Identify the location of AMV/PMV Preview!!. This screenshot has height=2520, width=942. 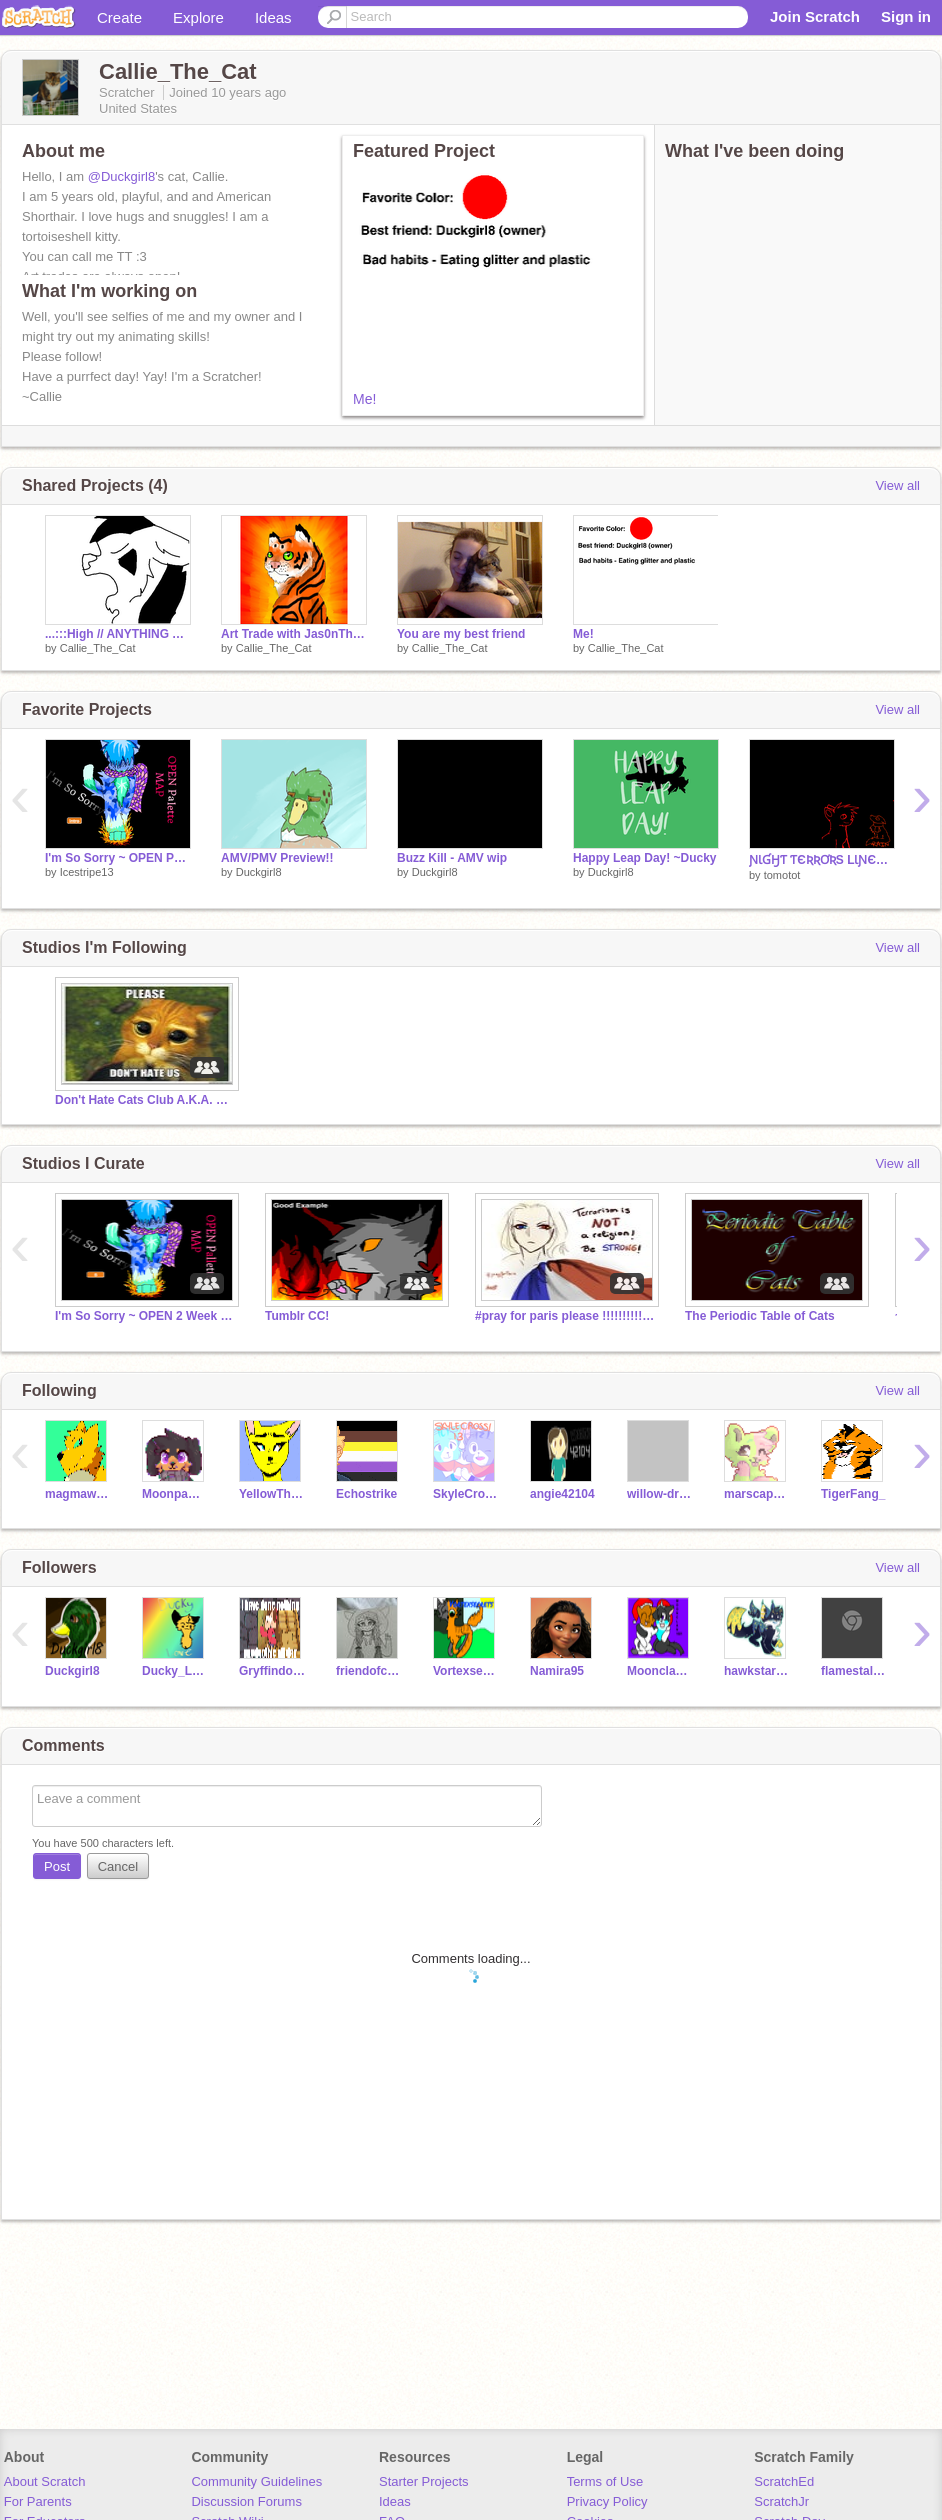
(277, 858).